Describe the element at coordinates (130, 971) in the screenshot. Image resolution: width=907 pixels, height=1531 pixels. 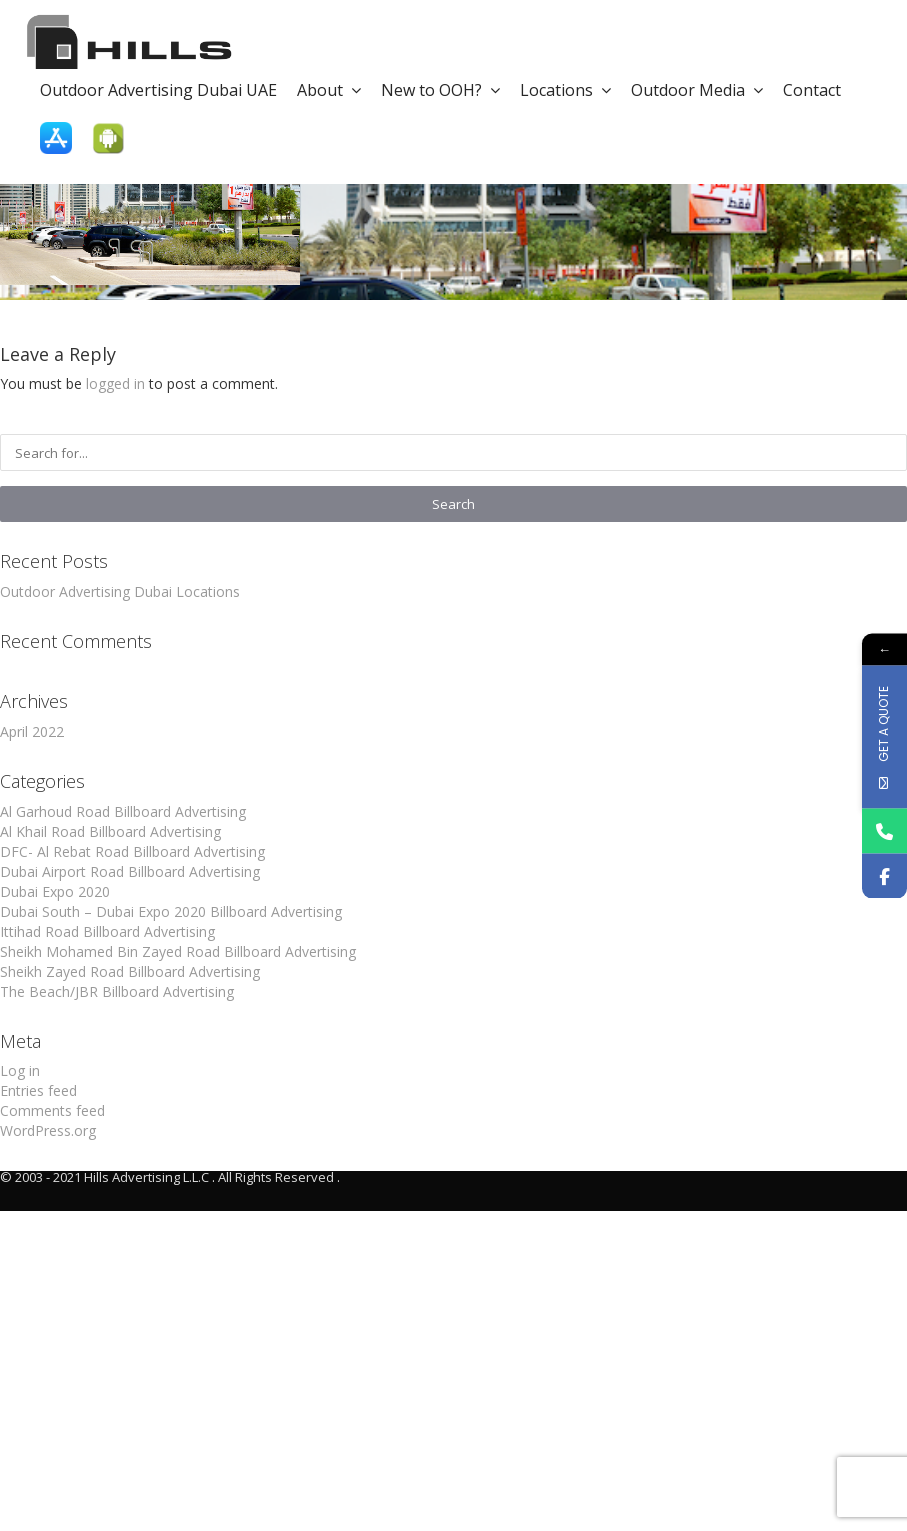
I see `Sheikh Zayed Road Billboard Advertising` at that location.